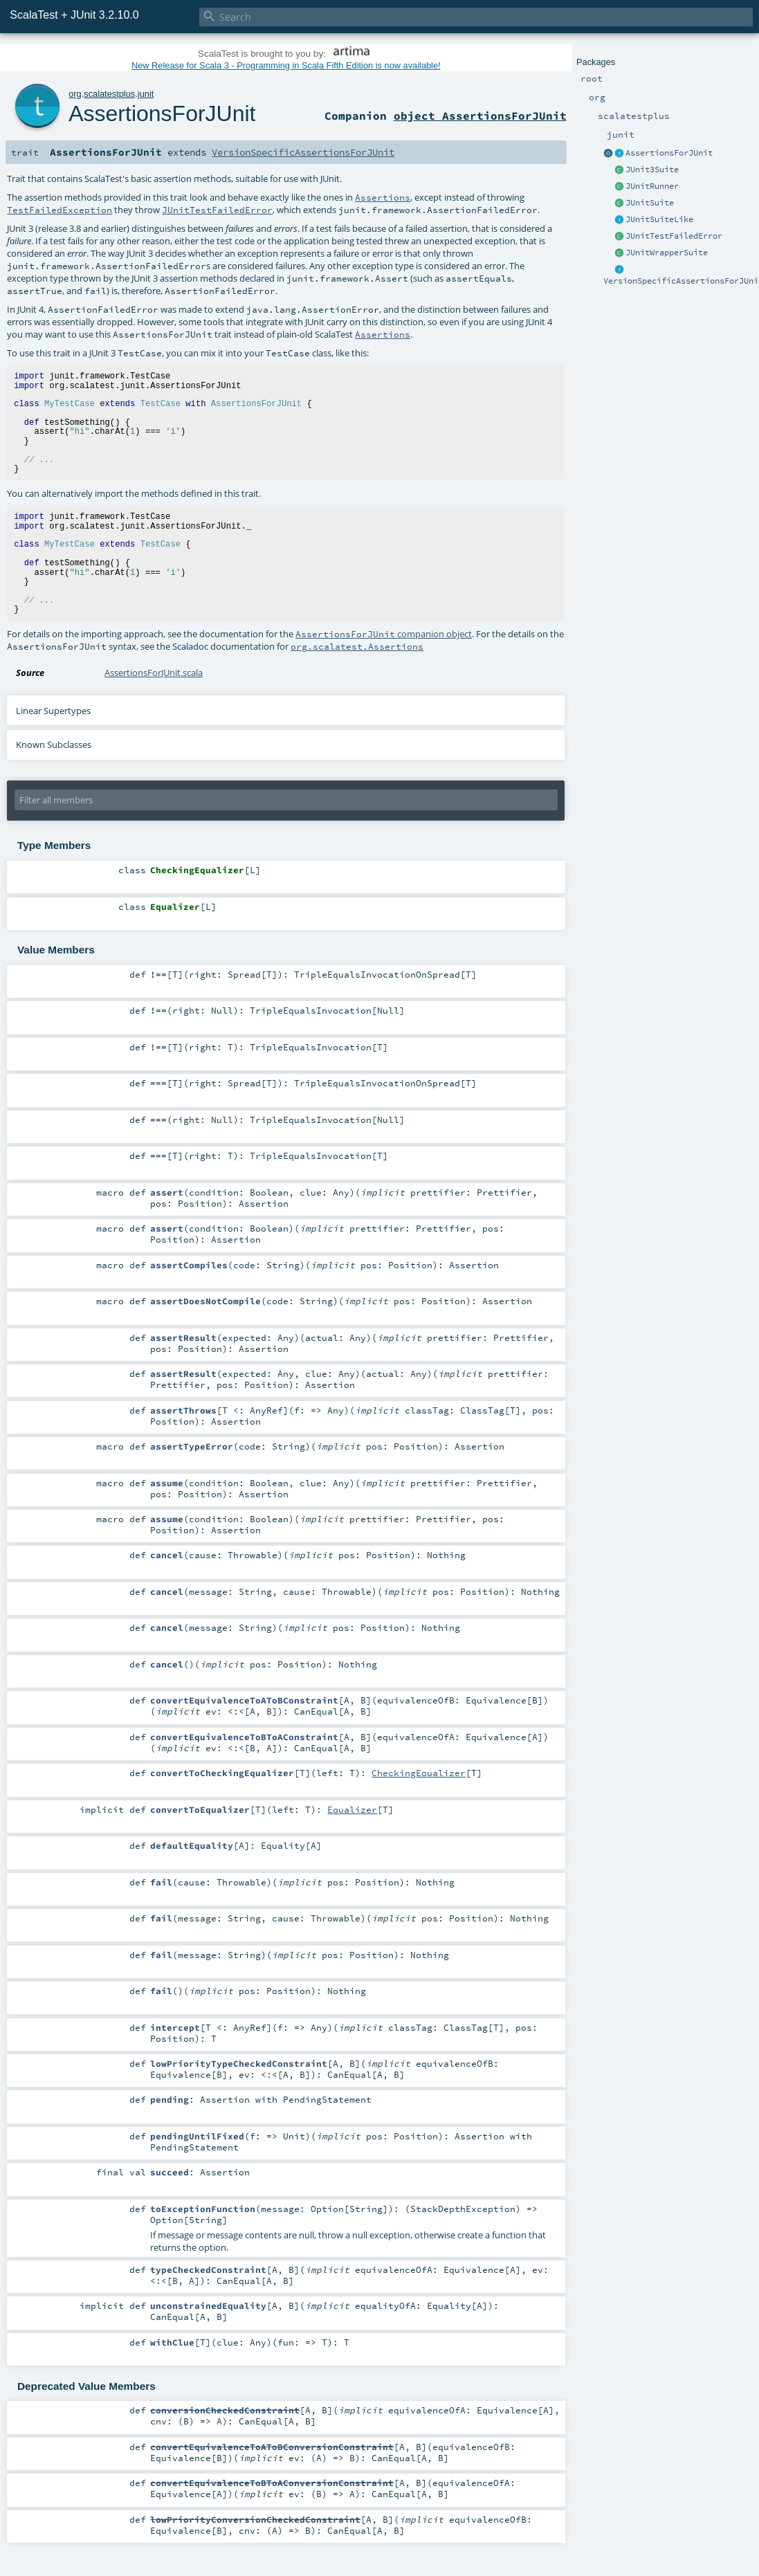 This screenshot has width=759, height=2576. Describe the element at coordinates (649, 203) in the screenshot. I see `JUnitSuite` at that location.